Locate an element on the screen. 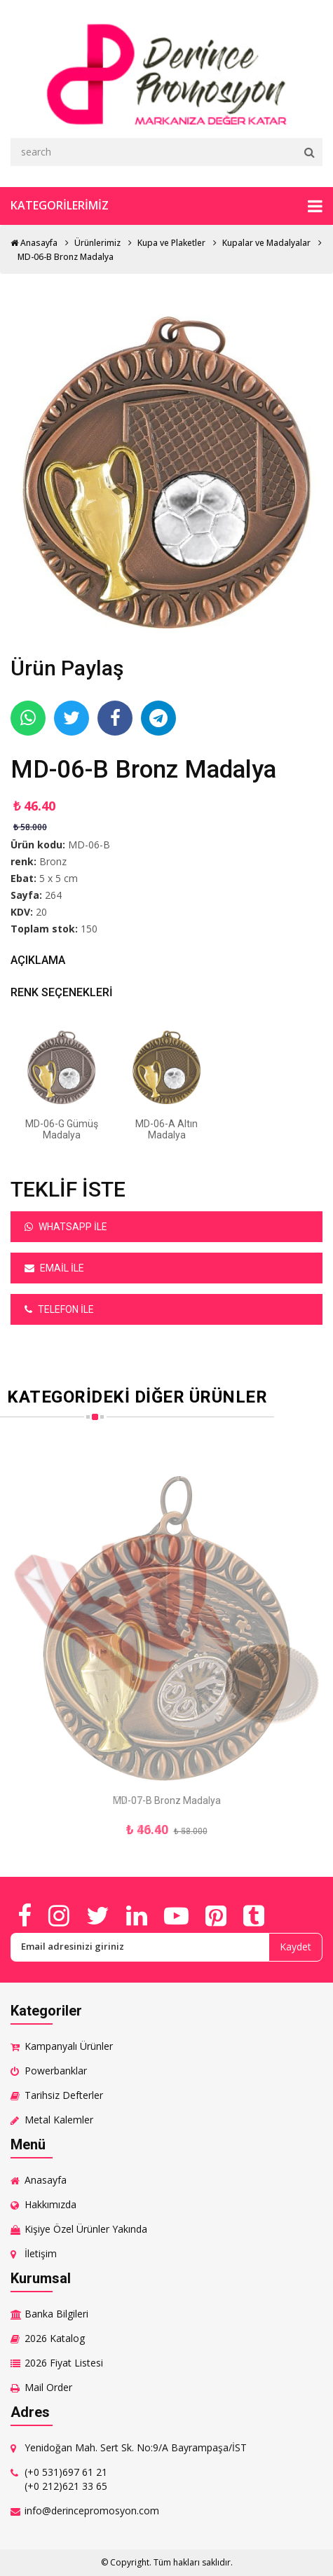 The image size is (333, 2576). 150 is located at coordinates (89, 928).